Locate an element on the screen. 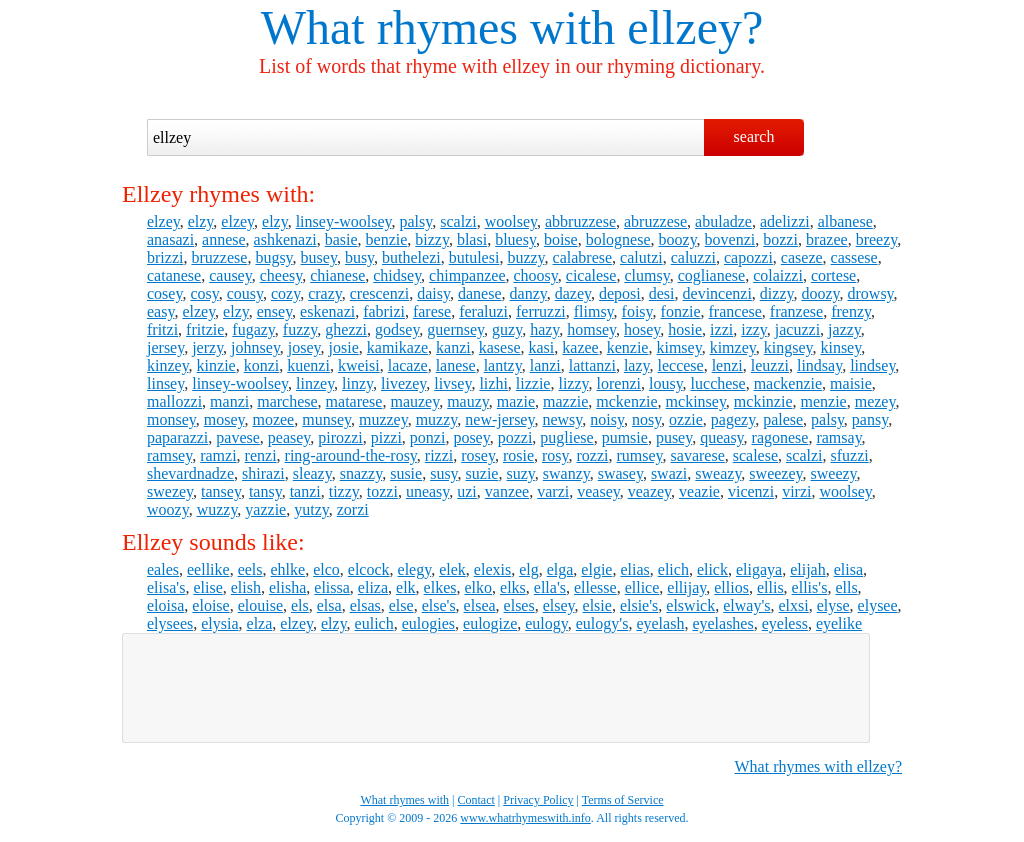 The width and height of the screenshot is (1024, 842). elouise is located at coordinates (260, 605).